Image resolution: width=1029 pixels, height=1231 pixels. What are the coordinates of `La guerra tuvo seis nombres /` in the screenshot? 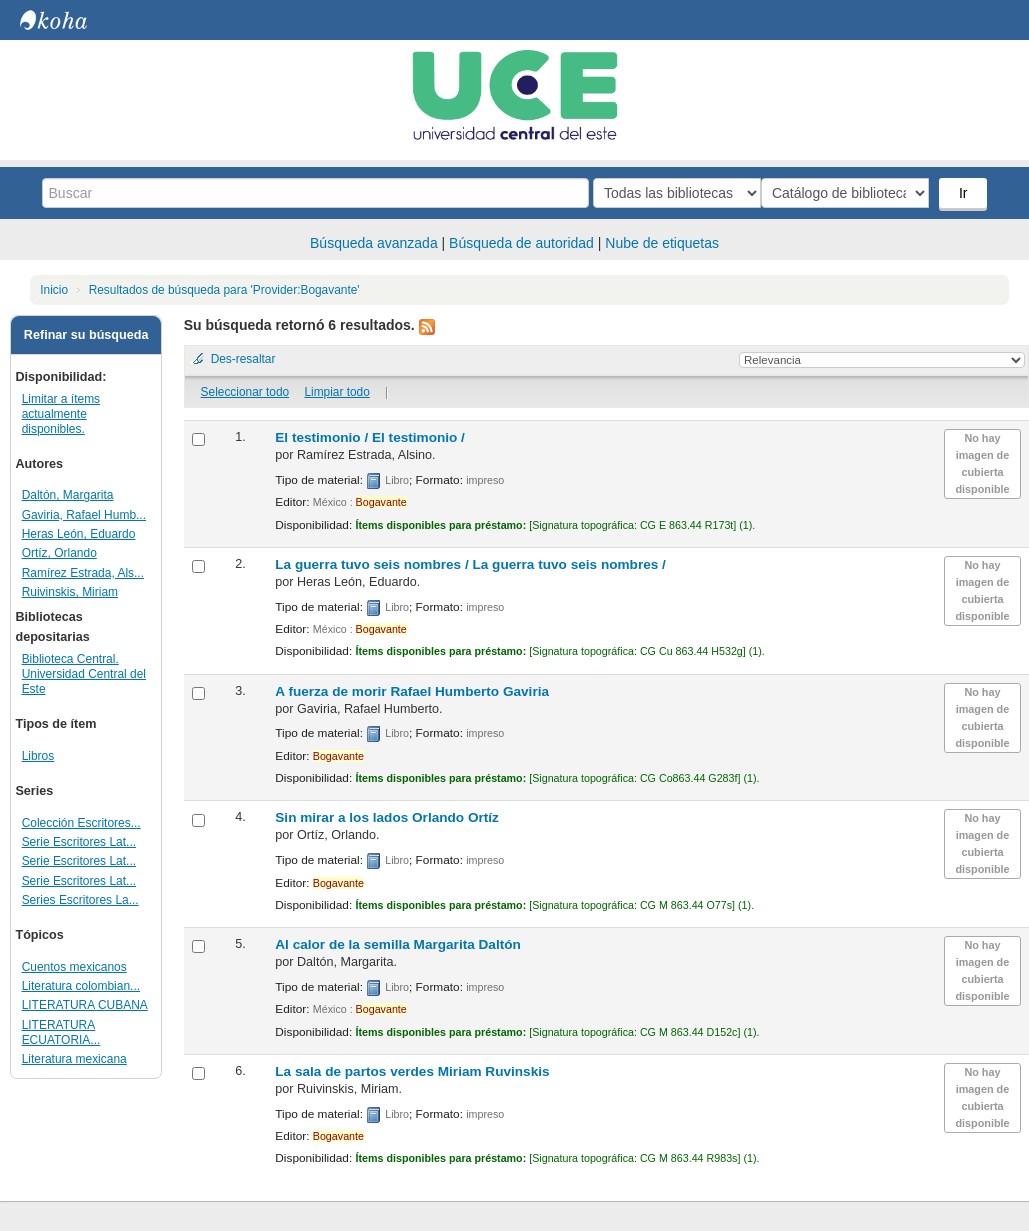 It's located at (470, 564).